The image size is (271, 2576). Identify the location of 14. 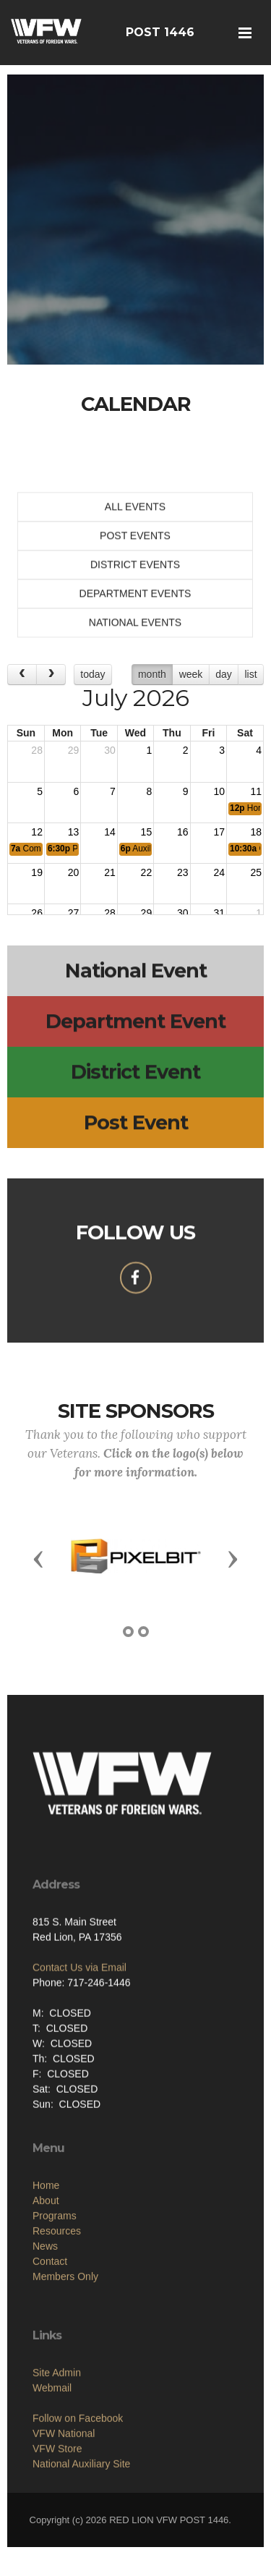
(110, 832).